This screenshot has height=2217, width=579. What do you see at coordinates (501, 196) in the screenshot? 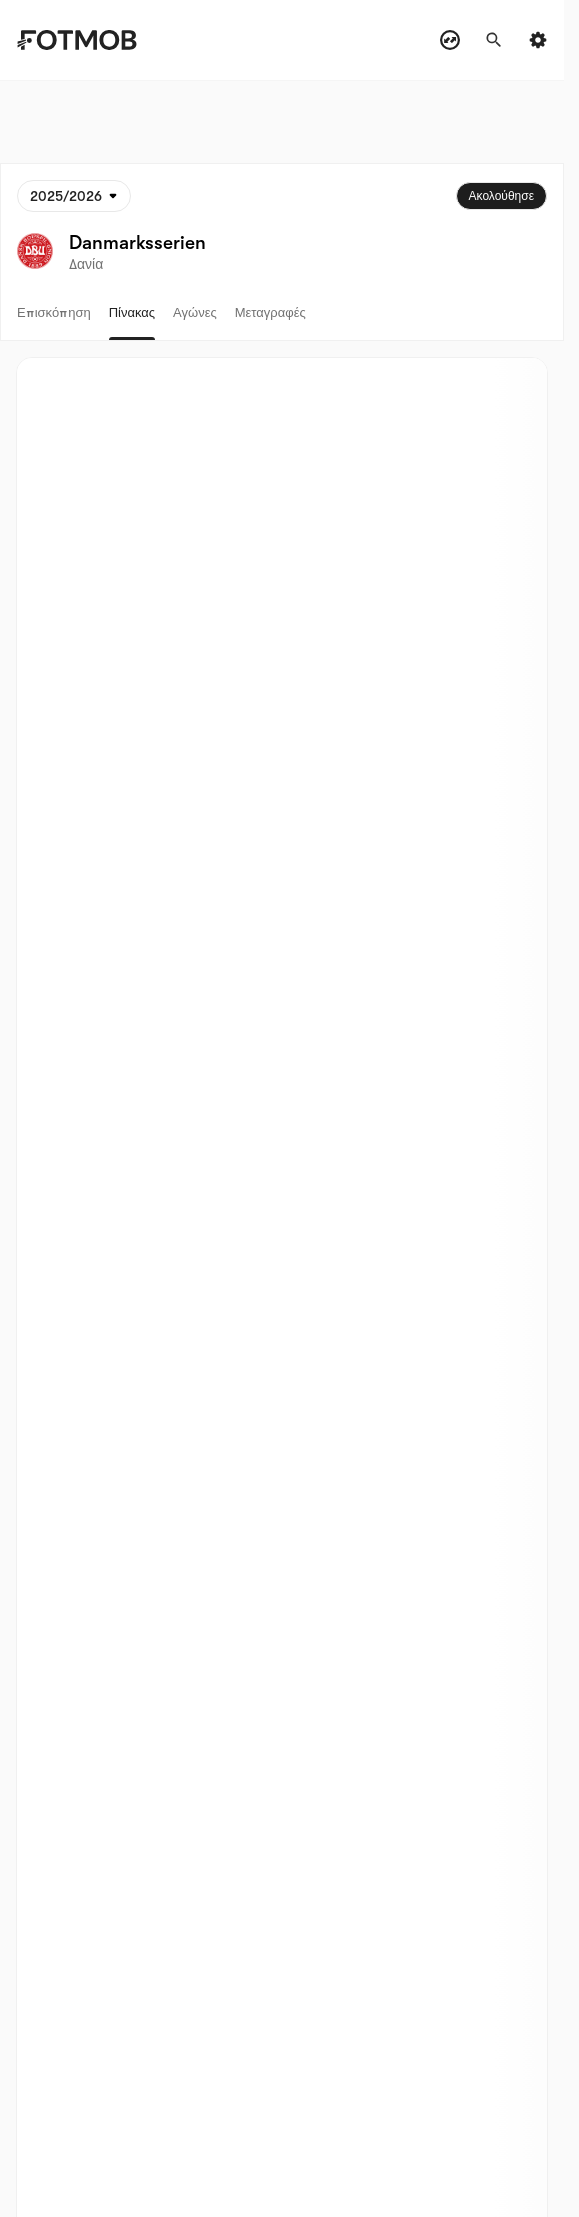
I see `Ακολούθησε` at bounding box center [501, 196].